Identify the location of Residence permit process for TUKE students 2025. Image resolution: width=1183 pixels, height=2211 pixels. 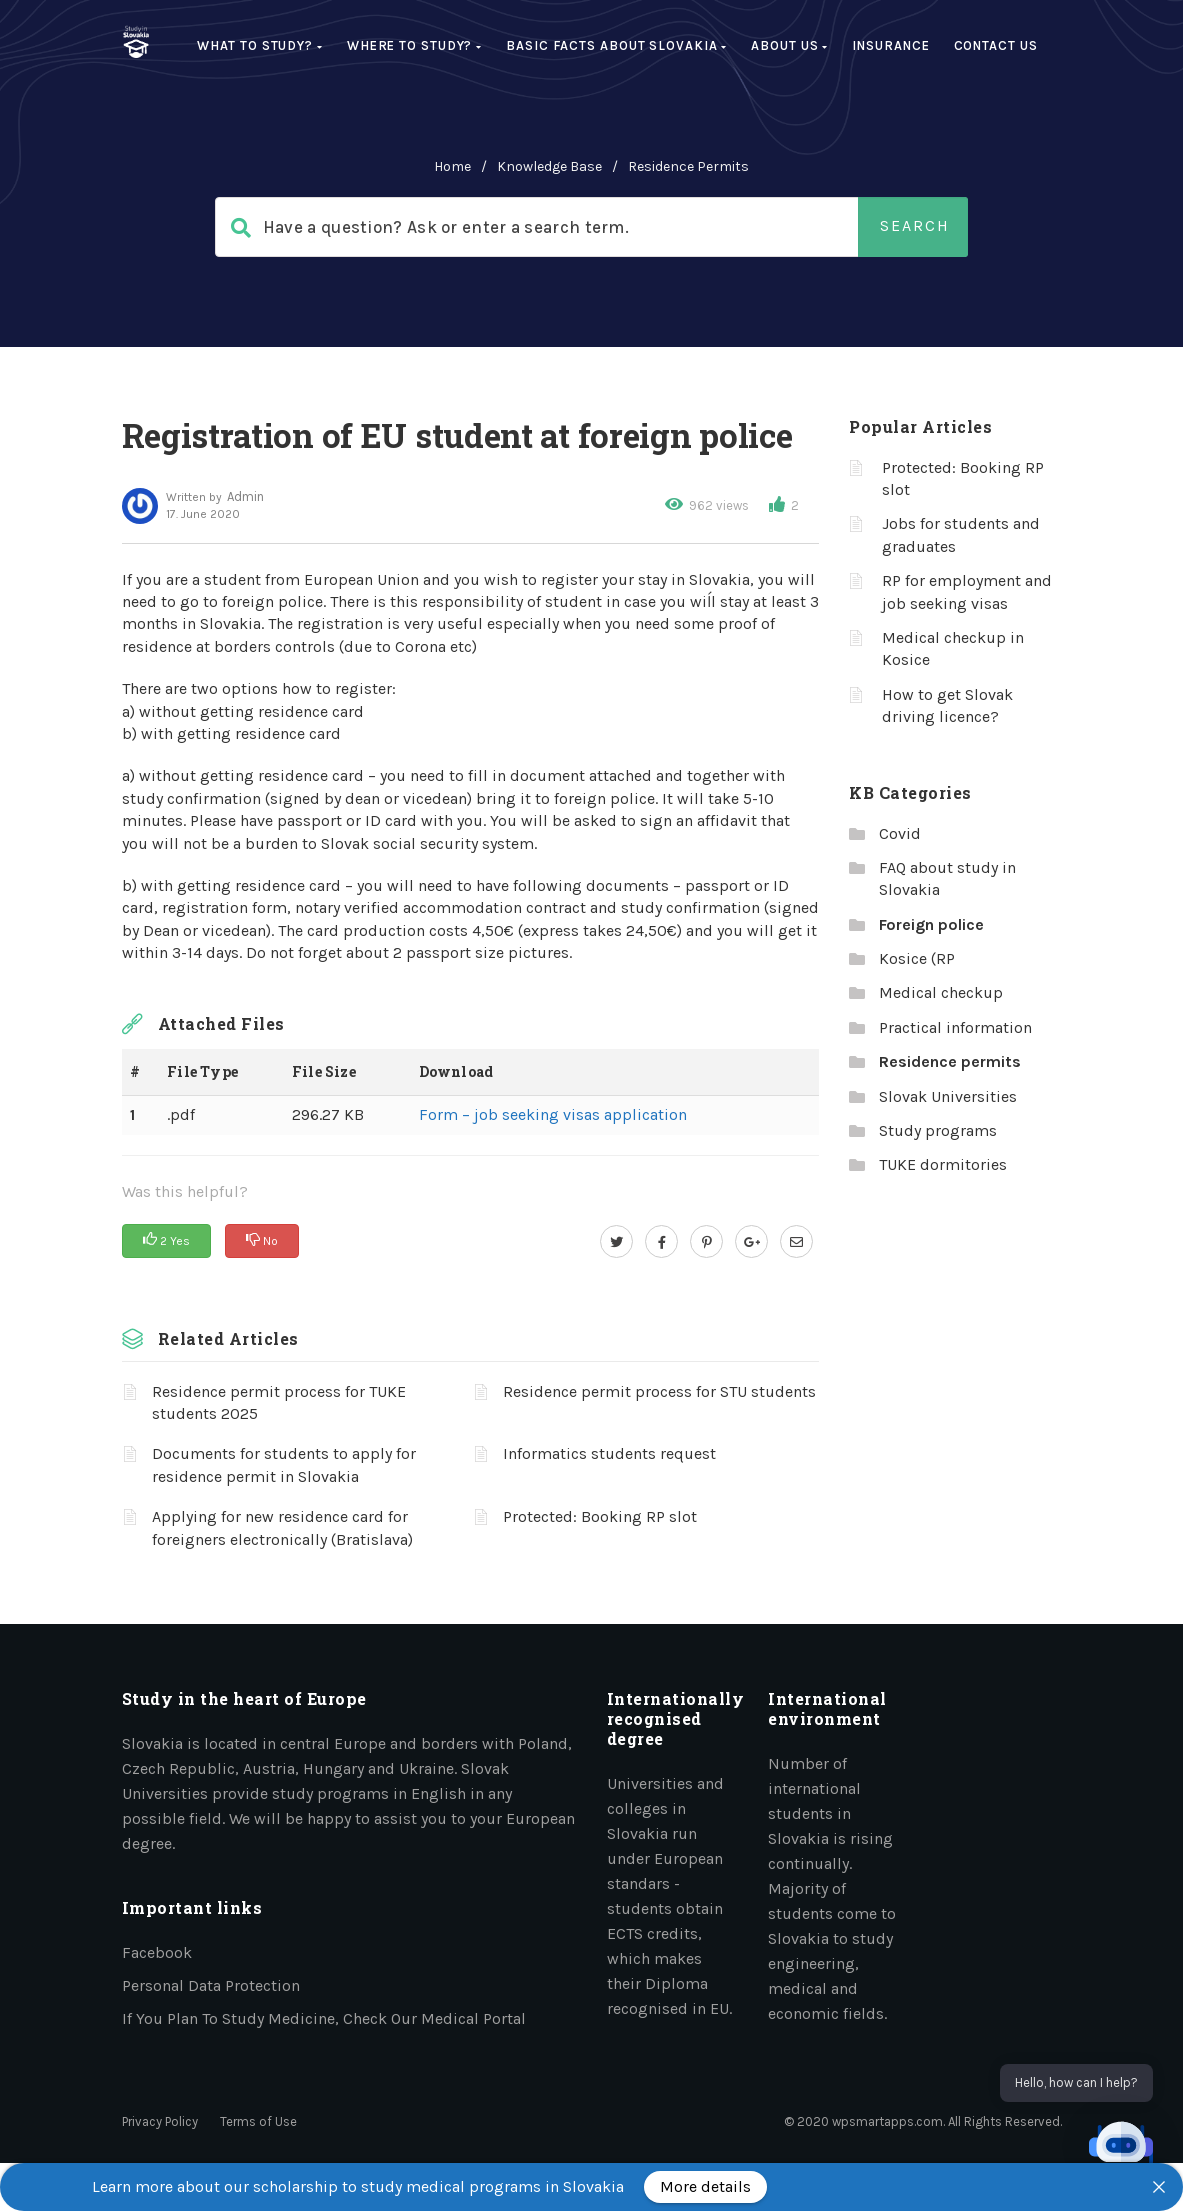
(279, 1402).